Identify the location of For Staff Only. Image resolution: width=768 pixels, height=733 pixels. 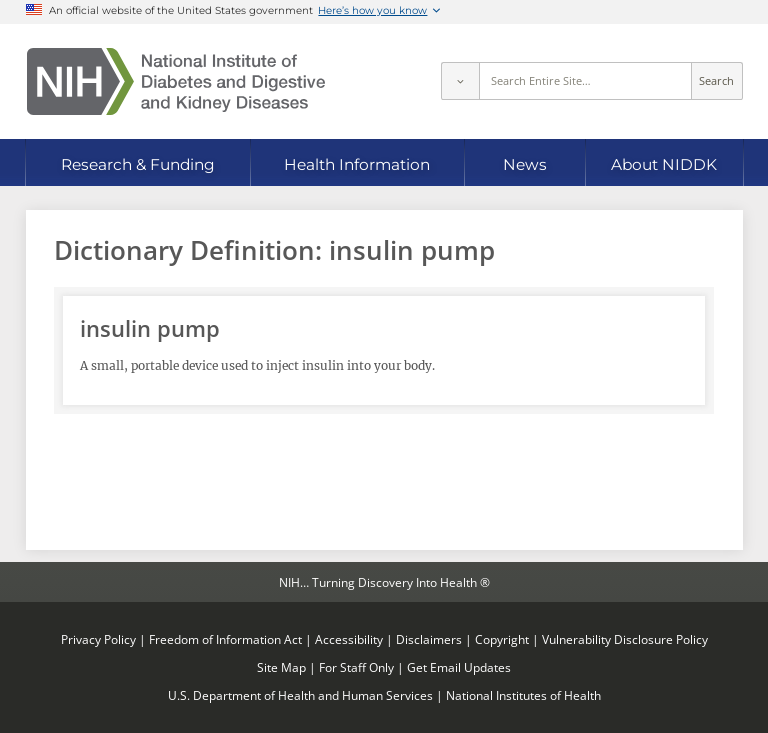
(356, 667).